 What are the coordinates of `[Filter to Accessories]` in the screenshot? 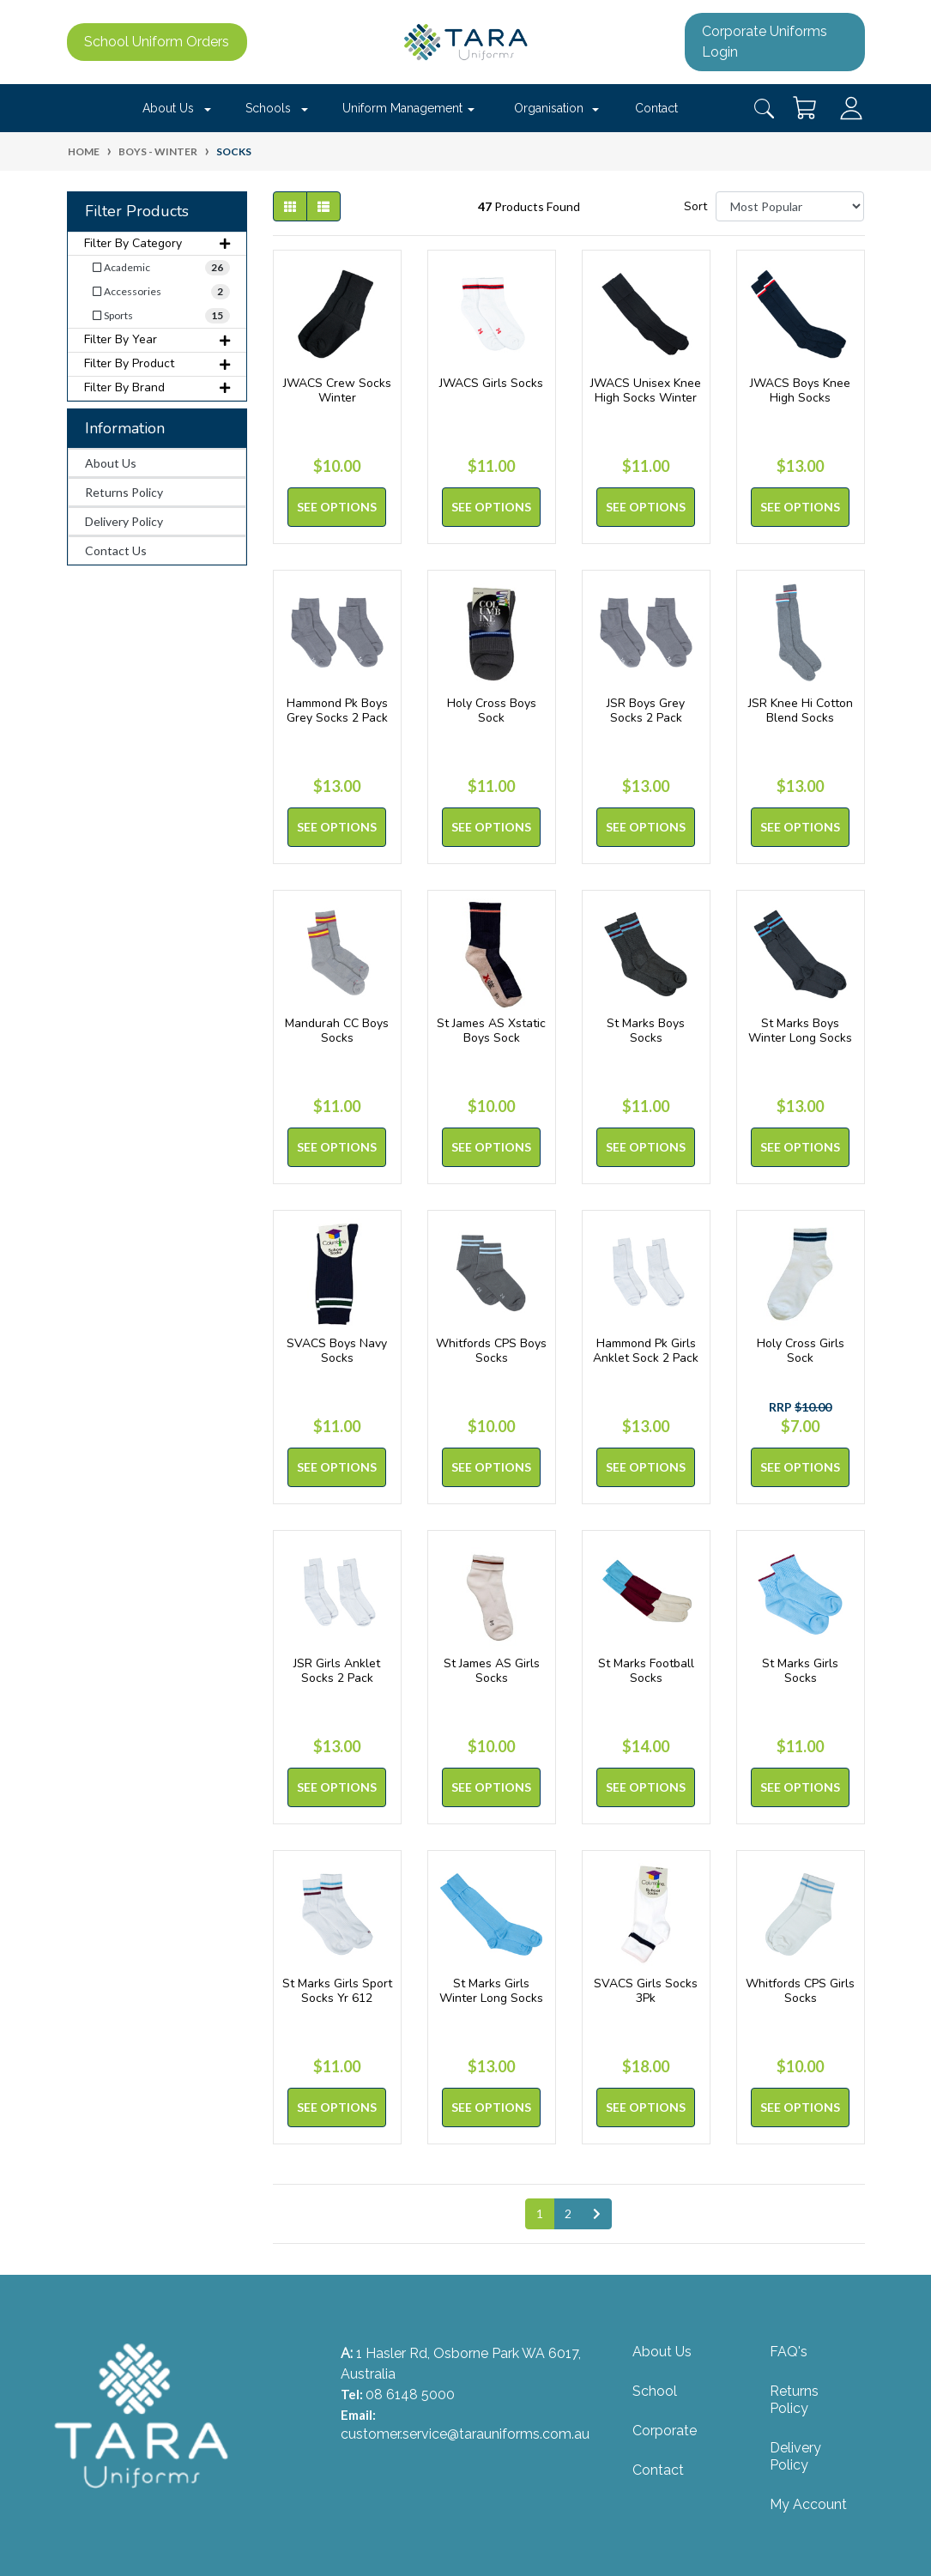 It's located at (157, 292).